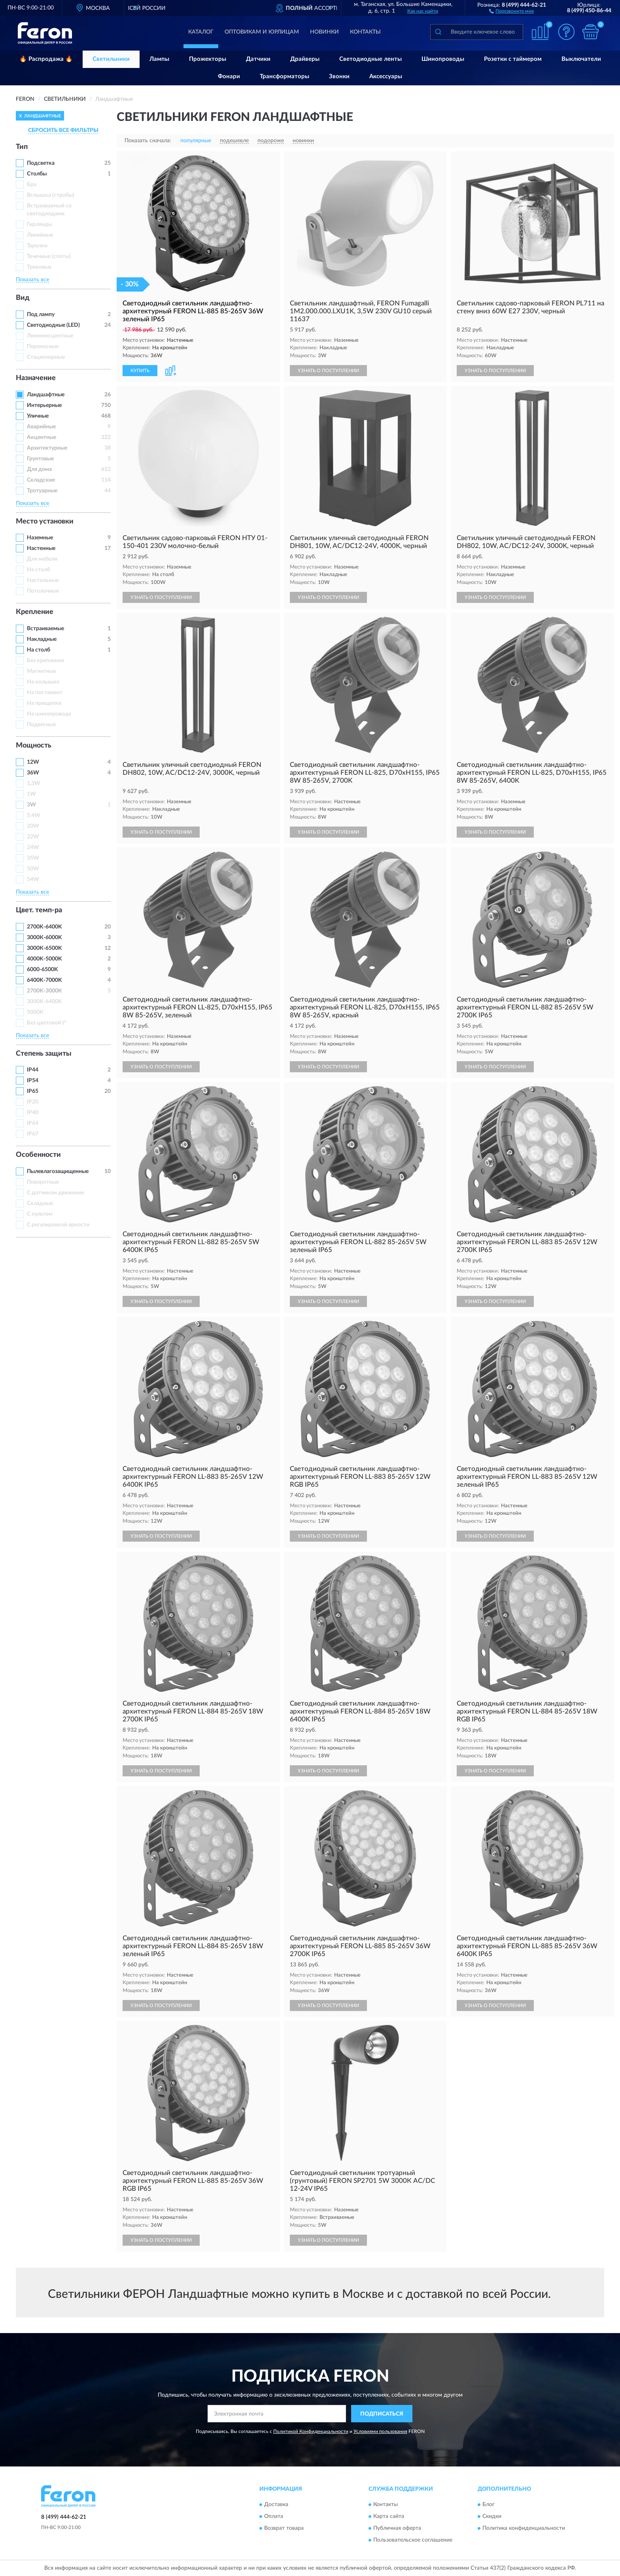  Describe the element at coordinates (38, 1154) in the screenshot. I see `Особенности [button]` at that location.